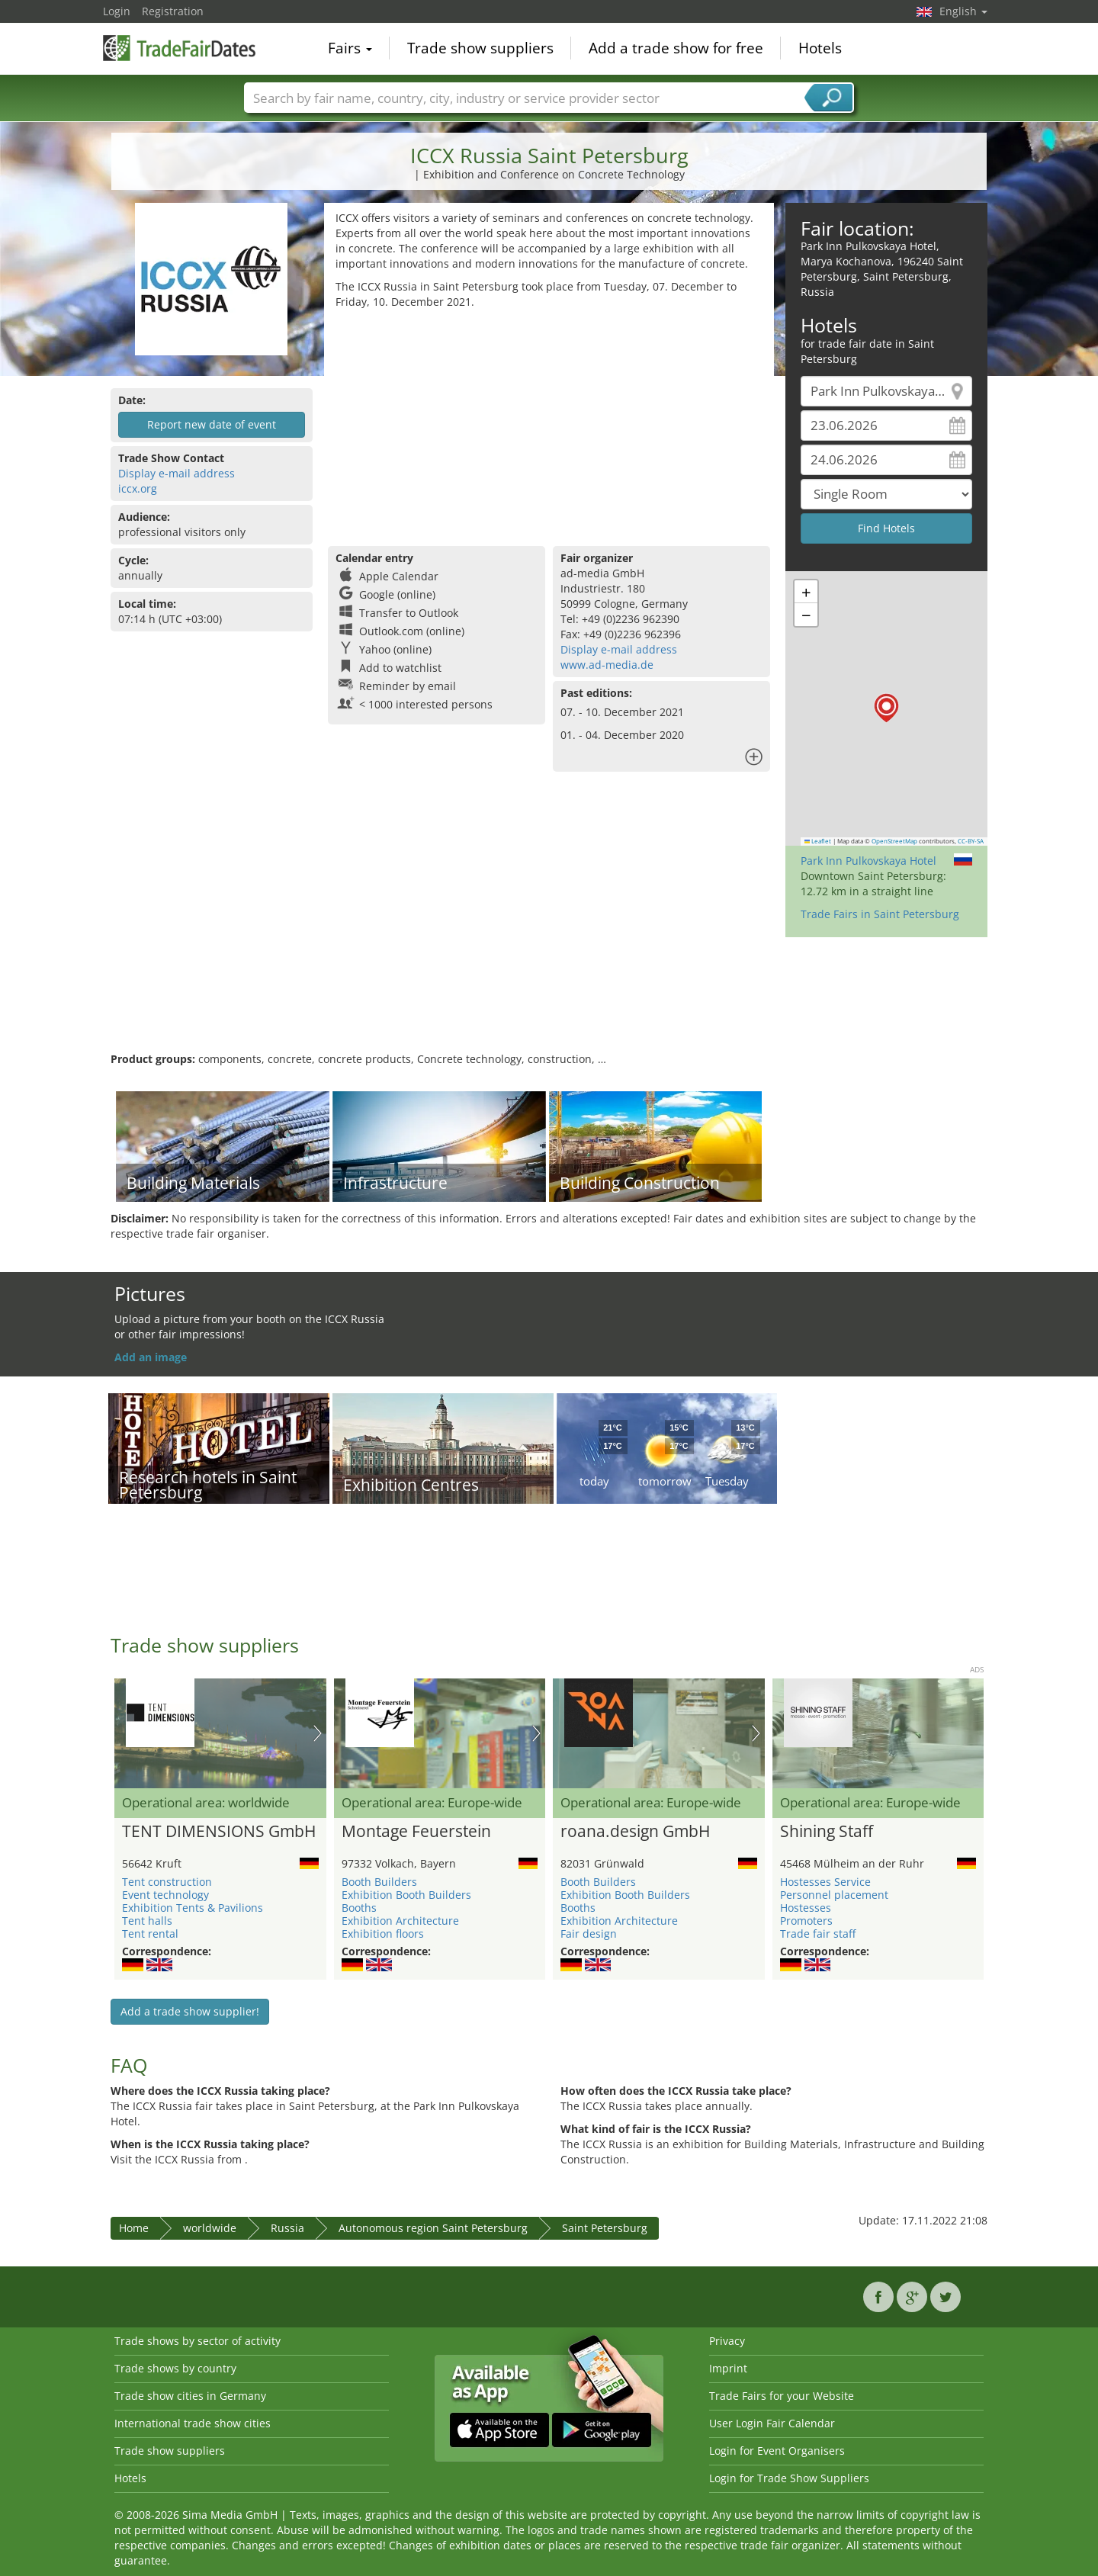  Describe the element at coordinates (192, 1907) in the screenshot. I see `Exhibition Tents & Pavilions` at that location.